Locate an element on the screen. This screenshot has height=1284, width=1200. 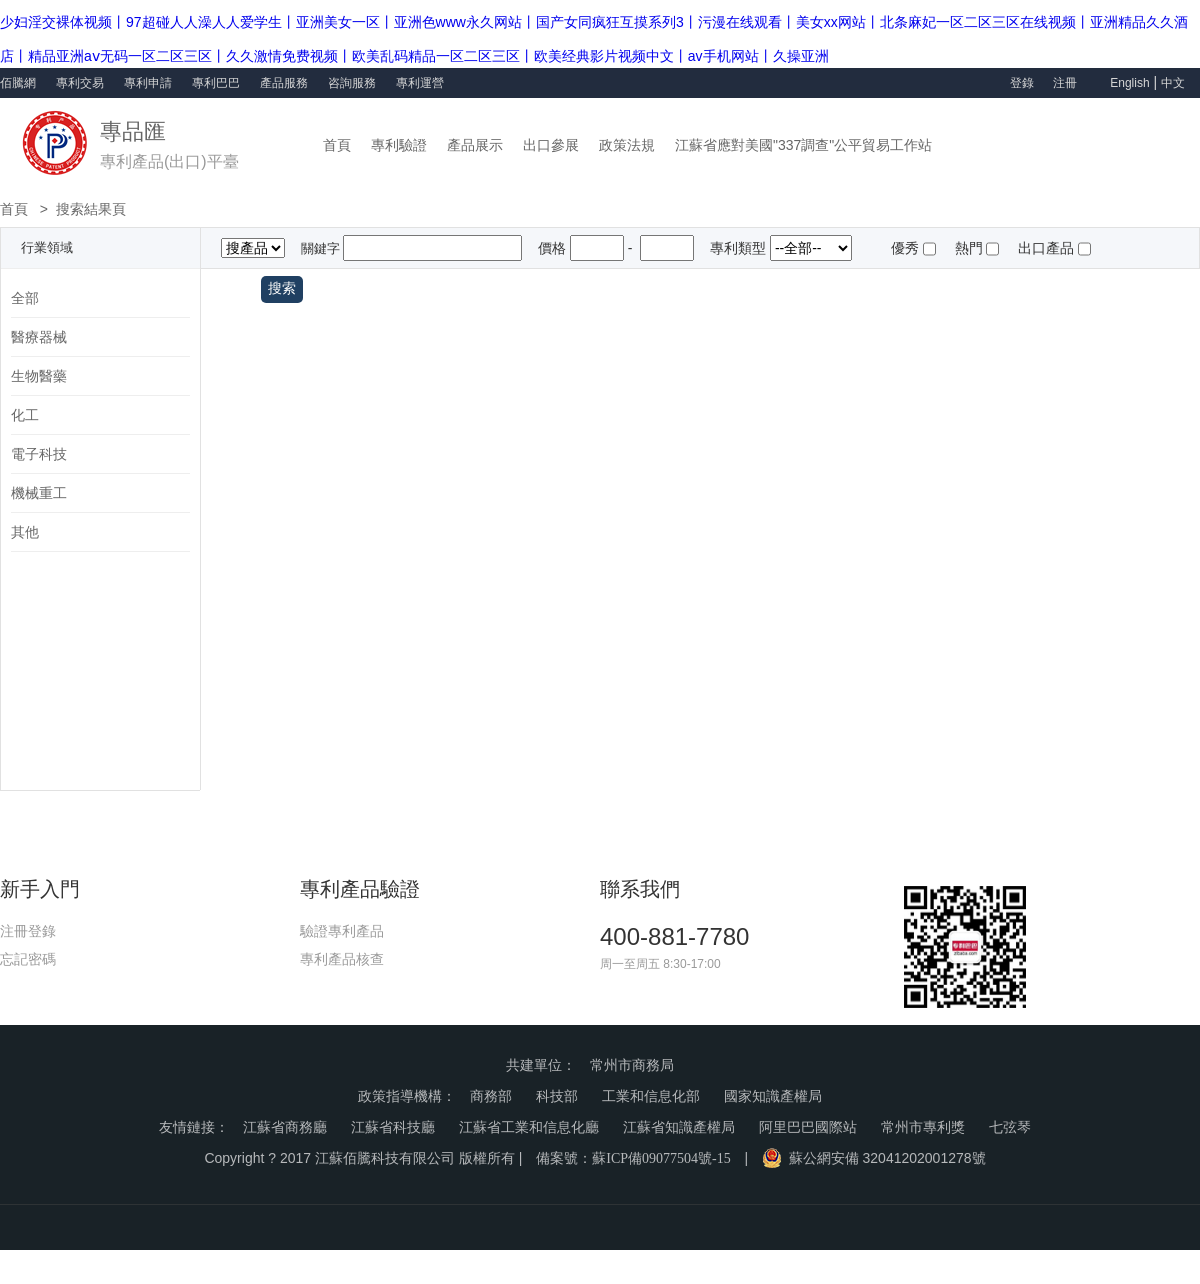
機械重工 is located at coordinates (39, 493).